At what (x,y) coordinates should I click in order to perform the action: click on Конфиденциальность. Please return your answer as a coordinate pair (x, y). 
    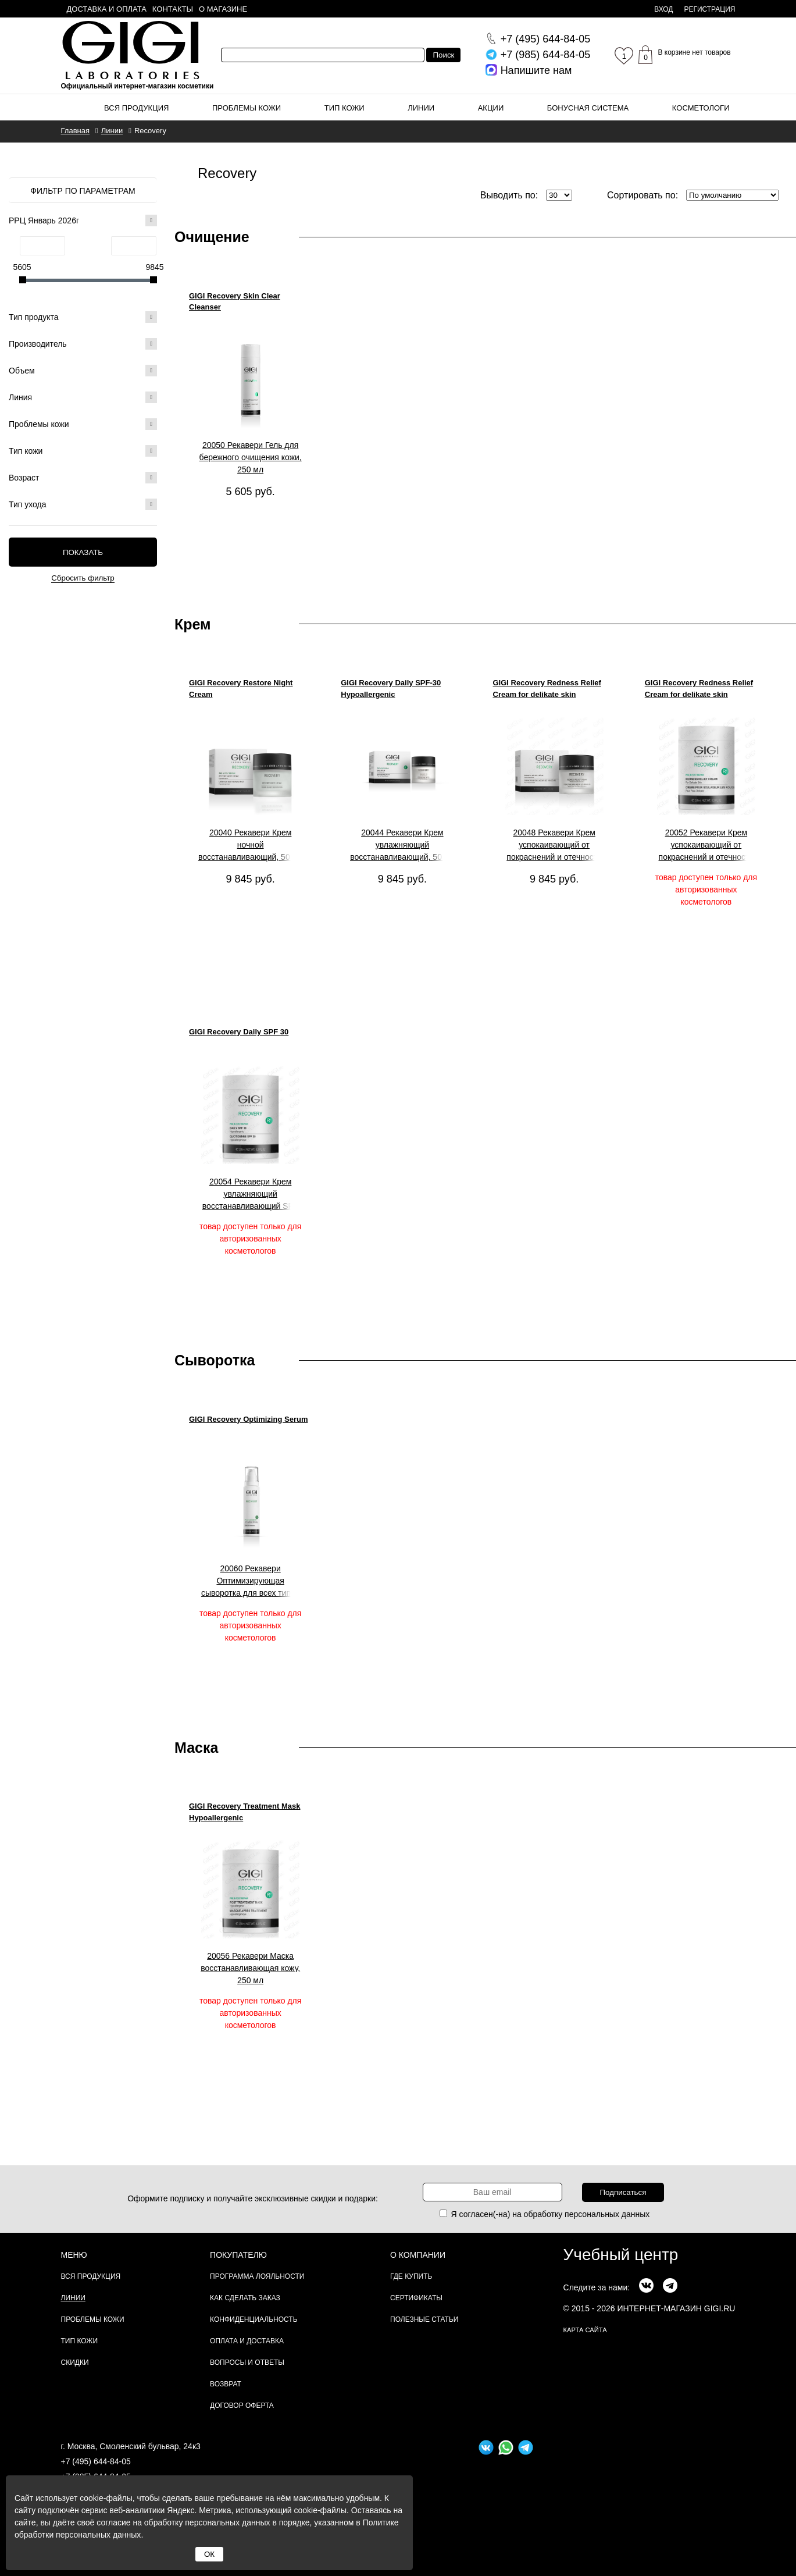
    Looking at the image, I should click on (253, 2319).